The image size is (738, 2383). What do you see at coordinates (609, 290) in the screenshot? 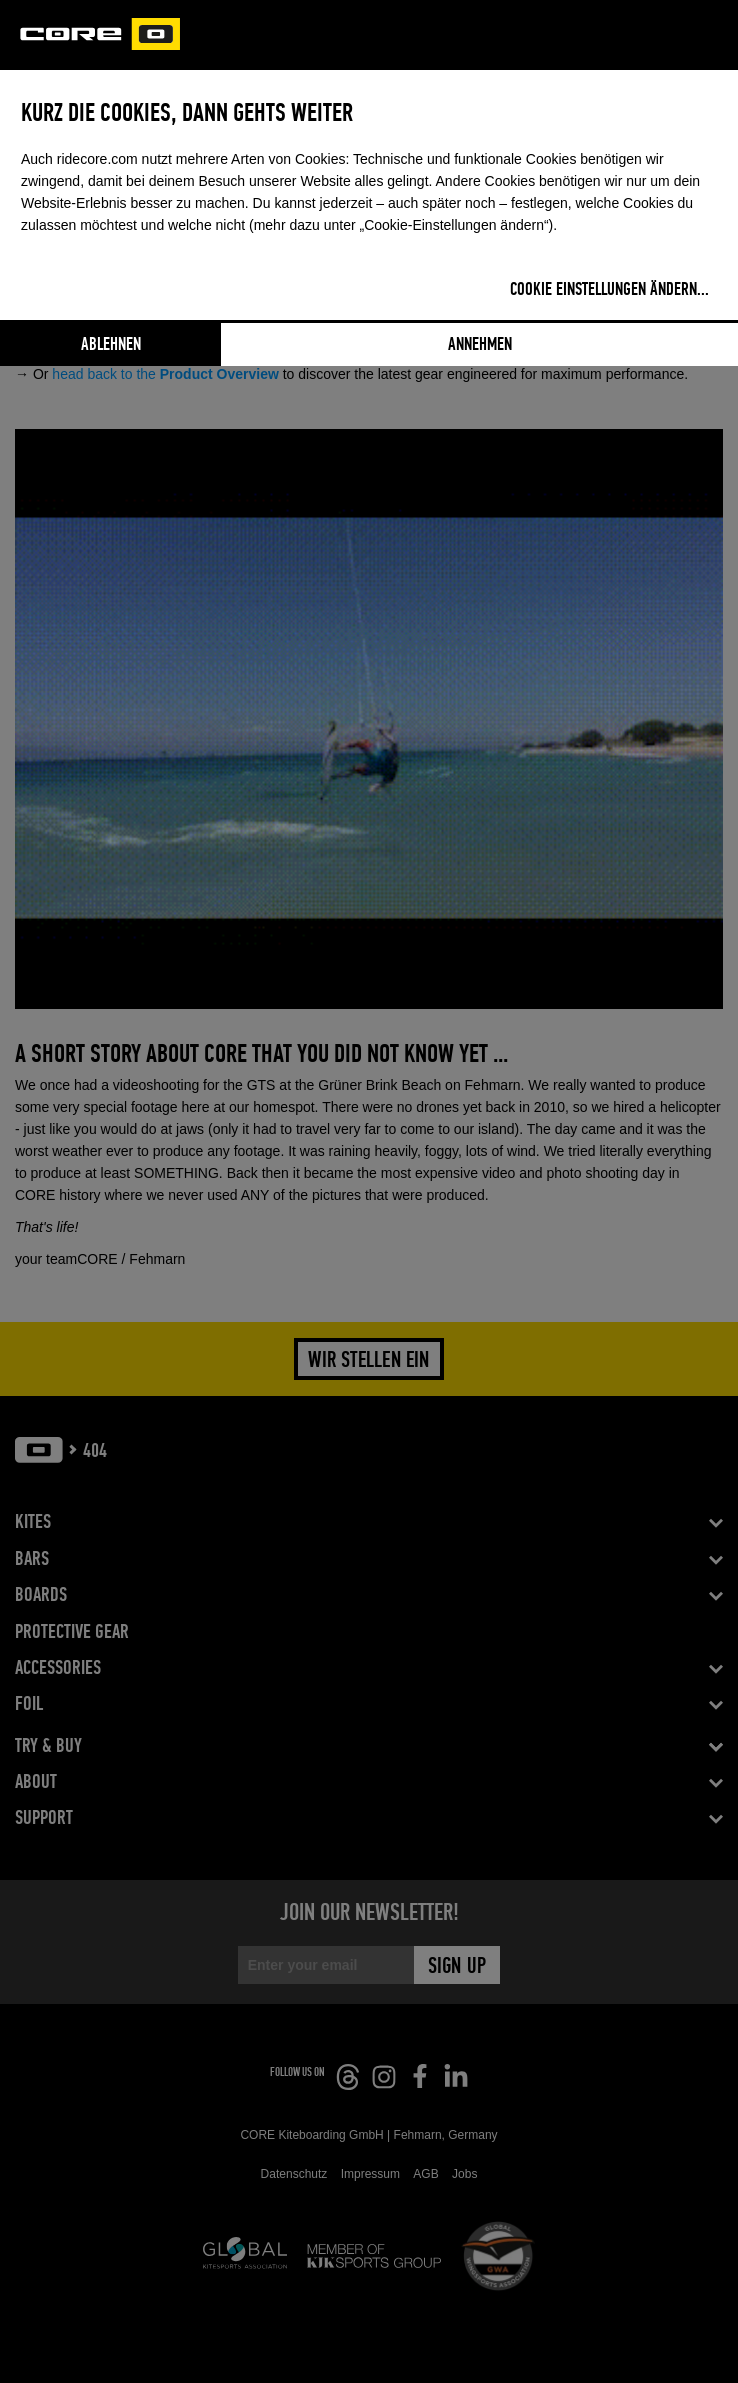
I see `Cookie Einstellungen ändern...` at bounding box center [609, 290].